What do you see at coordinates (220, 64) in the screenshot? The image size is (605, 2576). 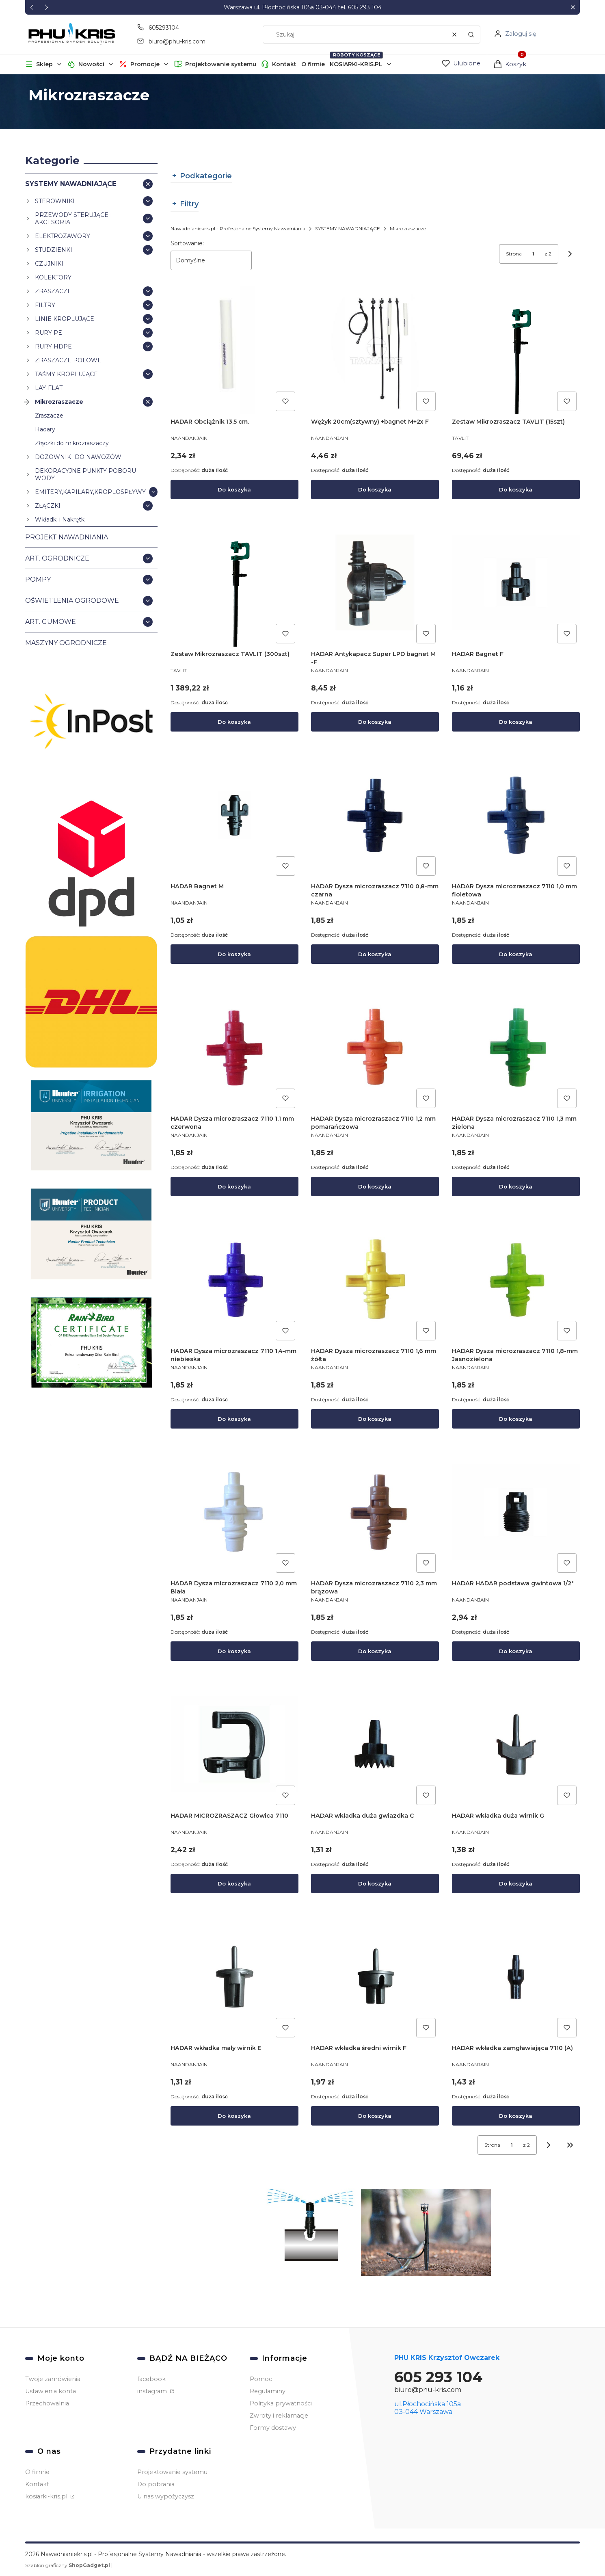 I see `Projektowanie systemu` at bounding box center [220, 64].